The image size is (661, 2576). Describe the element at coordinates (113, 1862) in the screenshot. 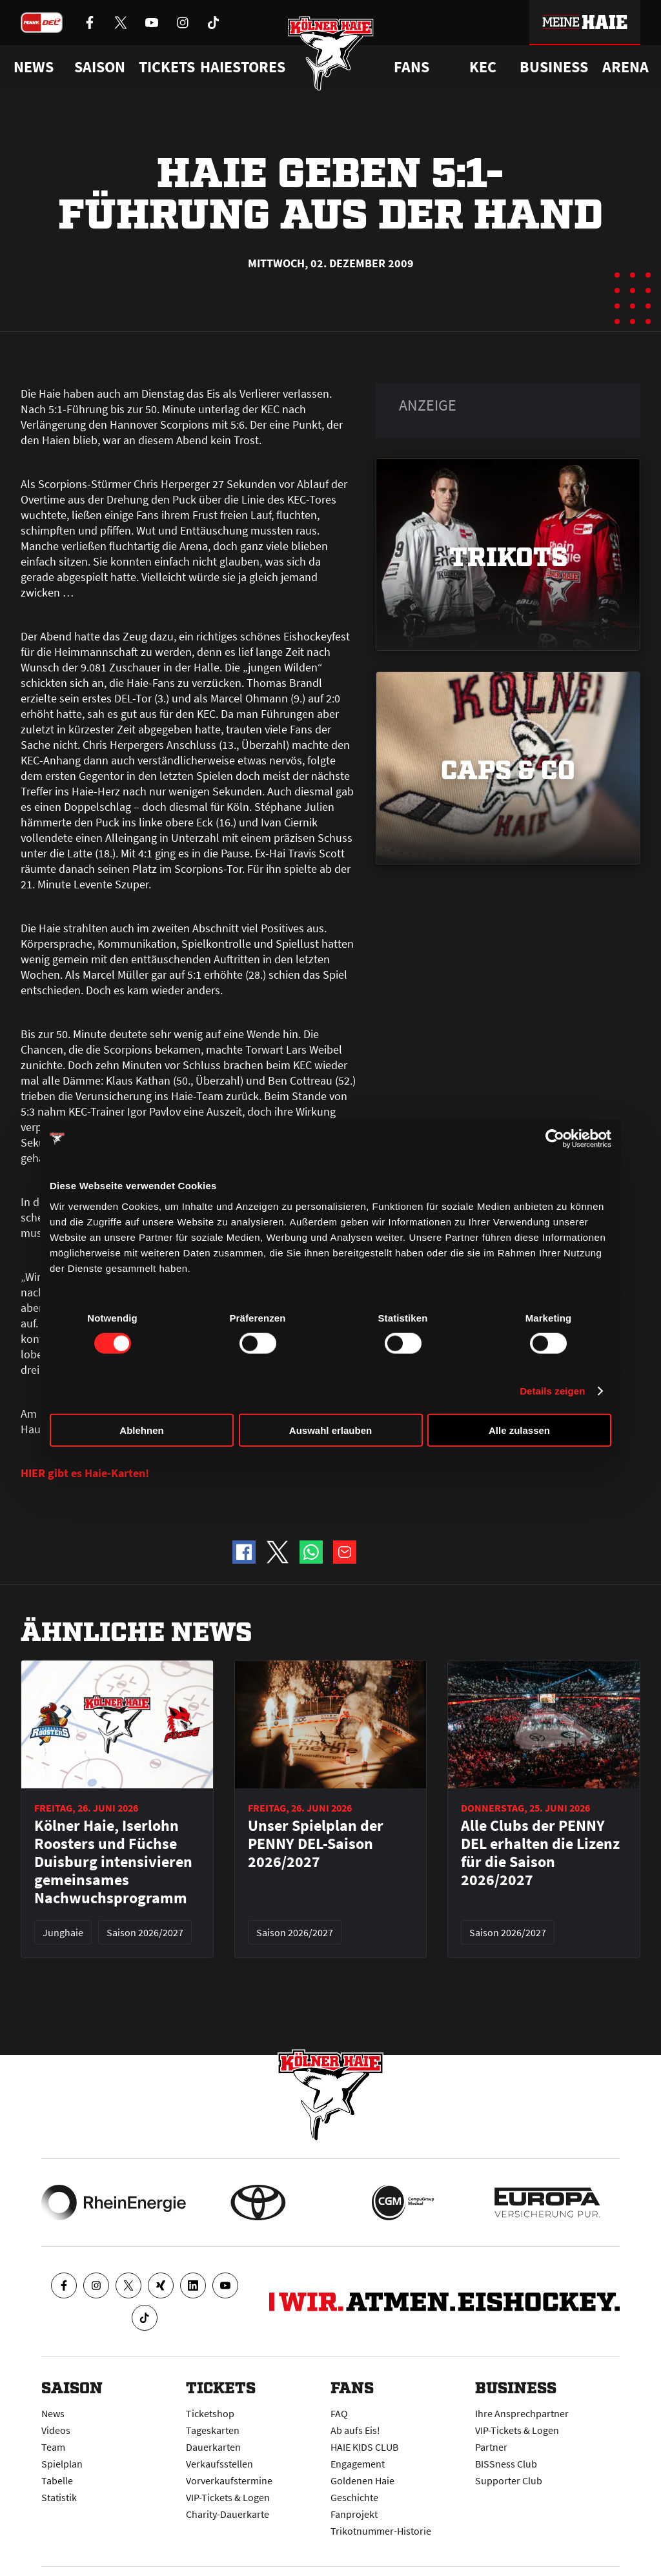

I see `Kölner Haie, Iserlohn Roosters und Füchse Duisburg intensivieren gemeinsames Nachwuchsprogramm` at that location.